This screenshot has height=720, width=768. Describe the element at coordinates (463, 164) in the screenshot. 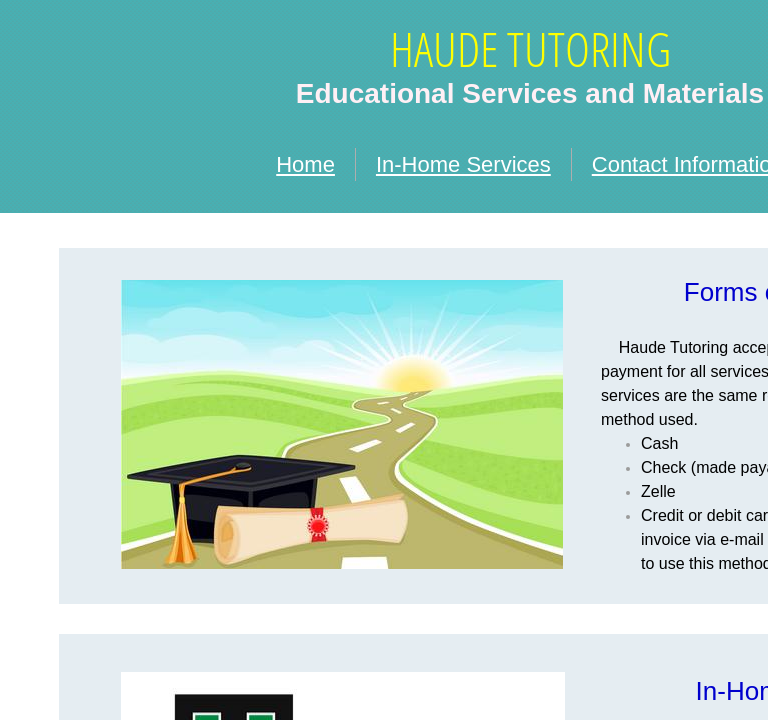

I see `In-Home Services` at that location.